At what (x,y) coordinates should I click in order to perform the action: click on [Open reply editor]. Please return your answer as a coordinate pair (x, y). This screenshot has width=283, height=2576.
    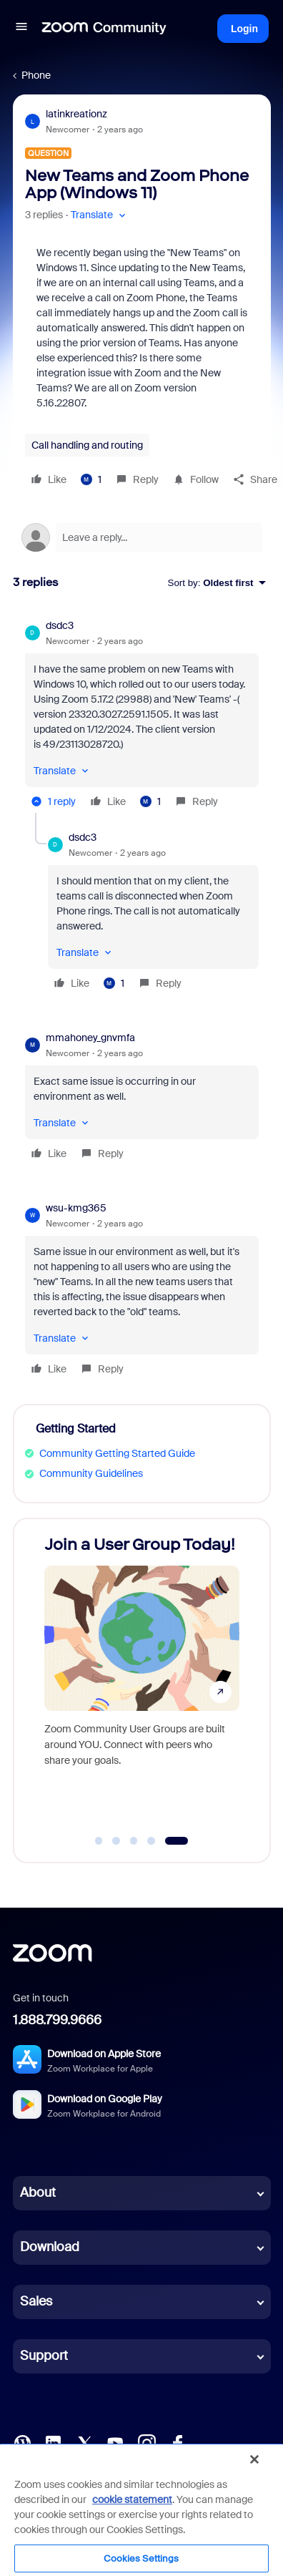
    Looking at the image, I should click on (142, 537).